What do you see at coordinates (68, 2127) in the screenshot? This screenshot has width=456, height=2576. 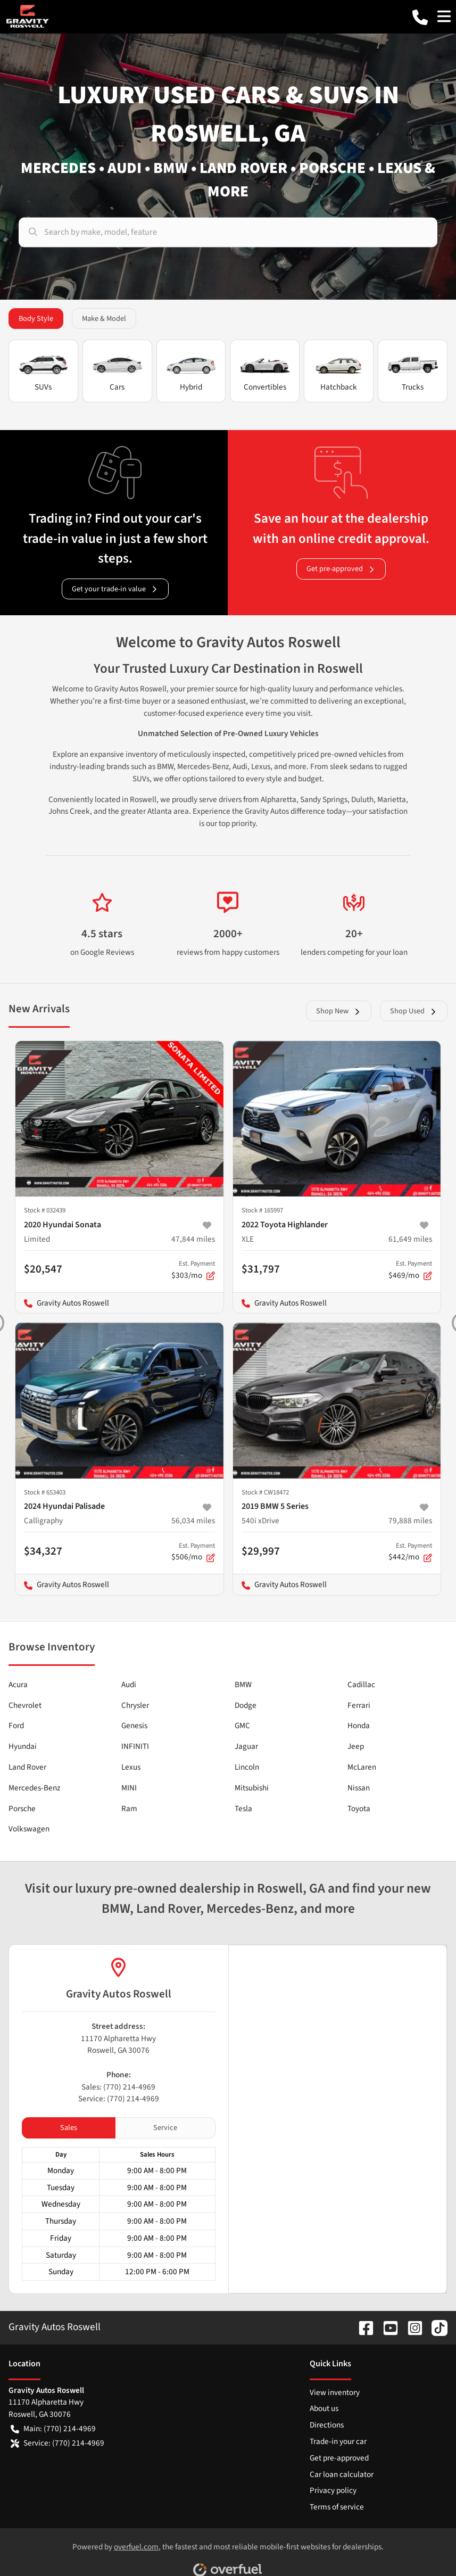 I see `Sales` at bounding box center [68, 2127].